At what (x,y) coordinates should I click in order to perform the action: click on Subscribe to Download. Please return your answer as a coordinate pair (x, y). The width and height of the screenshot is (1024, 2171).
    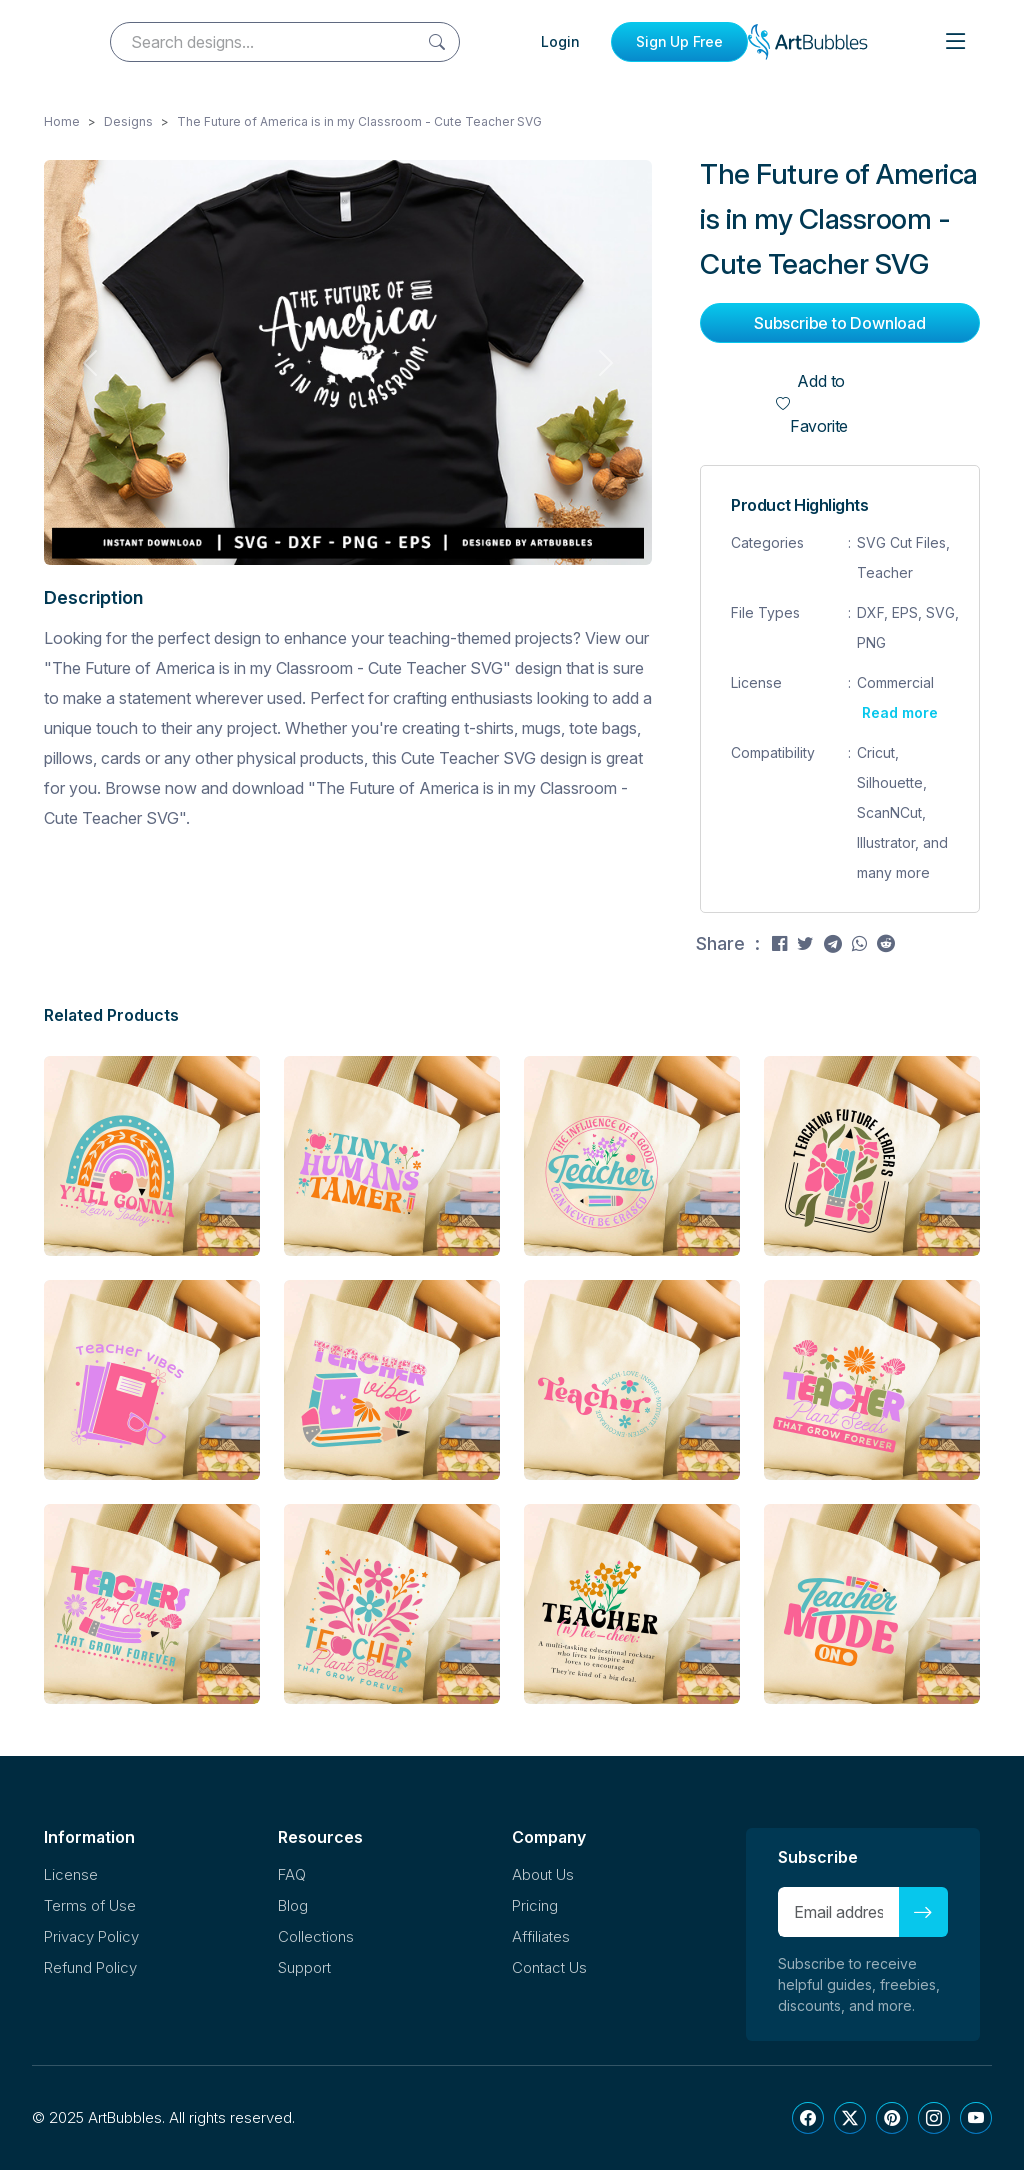
    Looking at the image, I should click on (840, 324).